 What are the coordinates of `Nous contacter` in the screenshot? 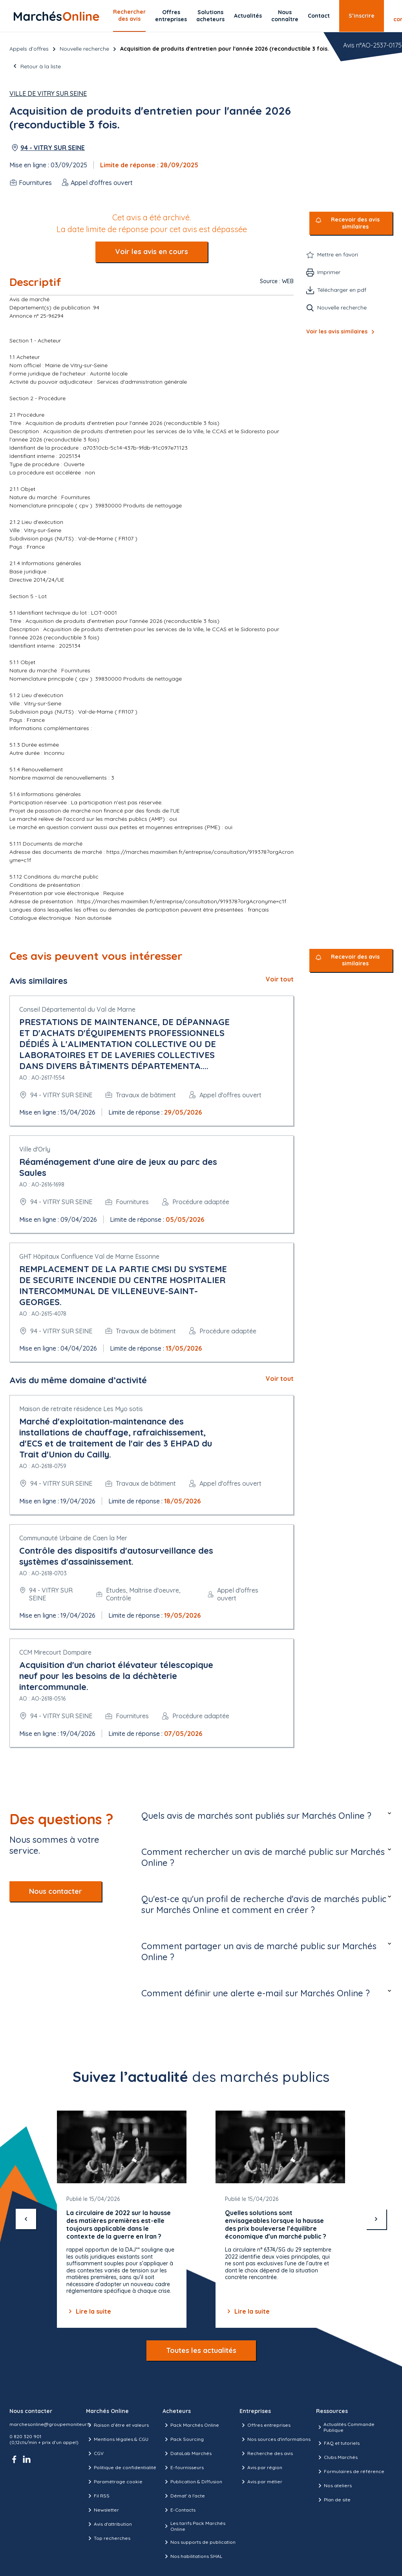 It's located at (55, 1891).